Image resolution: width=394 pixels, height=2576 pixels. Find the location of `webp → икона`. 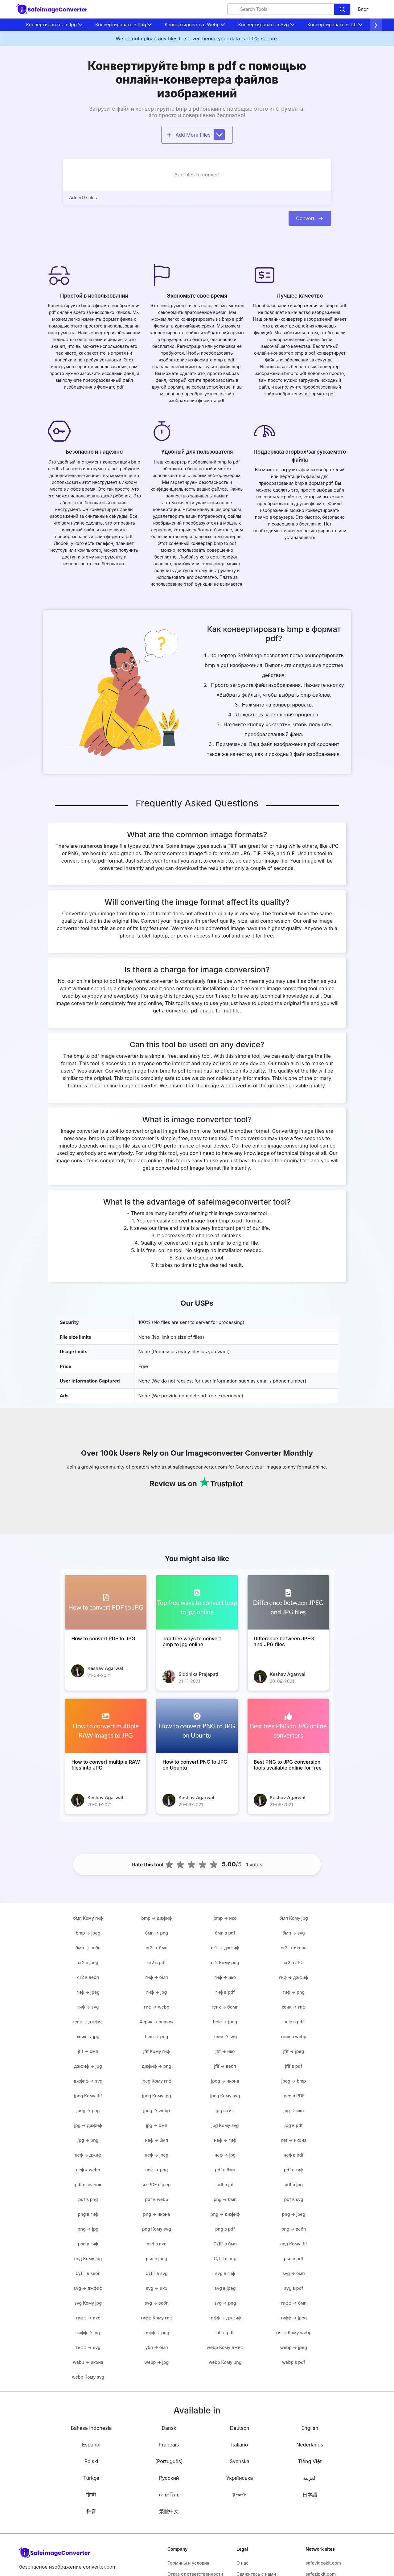

webp → икона is located at coordinates (88, 2362).